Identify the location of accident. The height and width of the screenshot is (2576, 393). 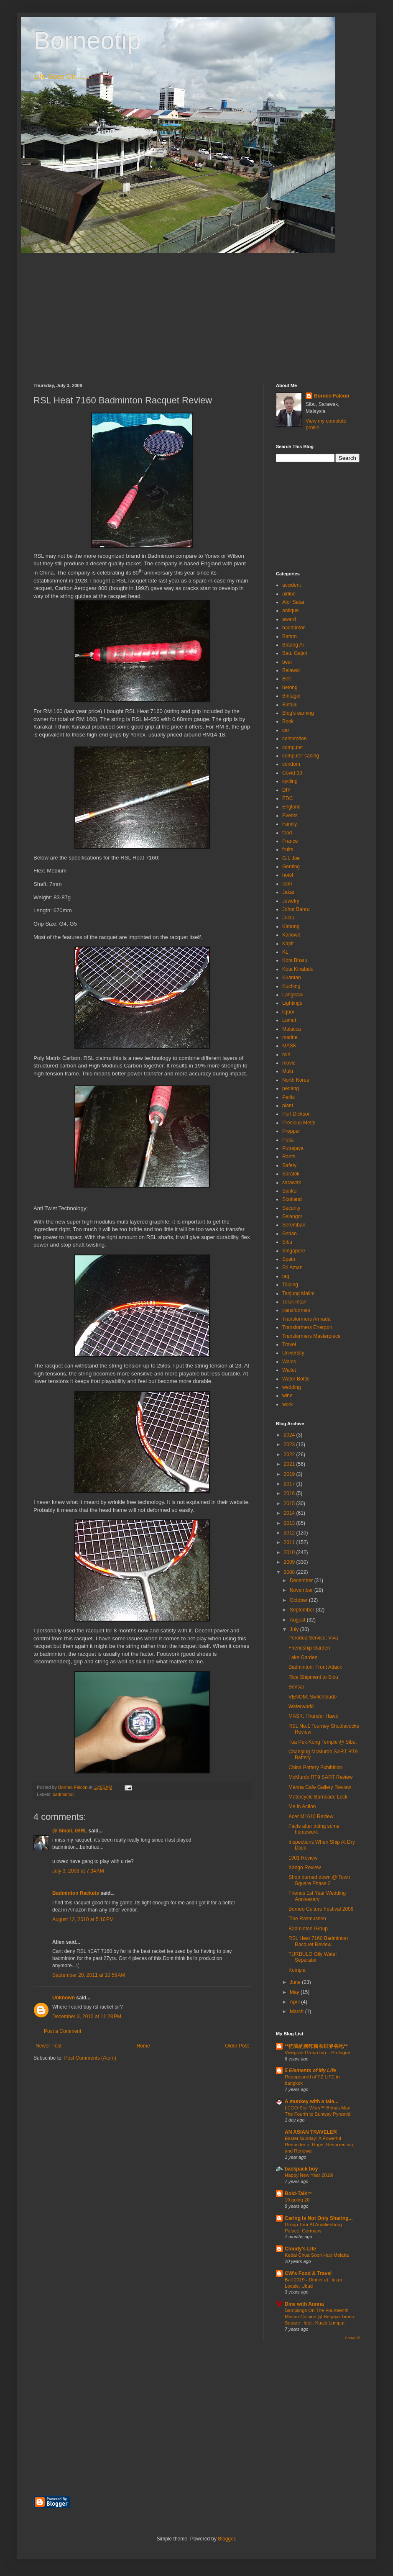
(291, 585).